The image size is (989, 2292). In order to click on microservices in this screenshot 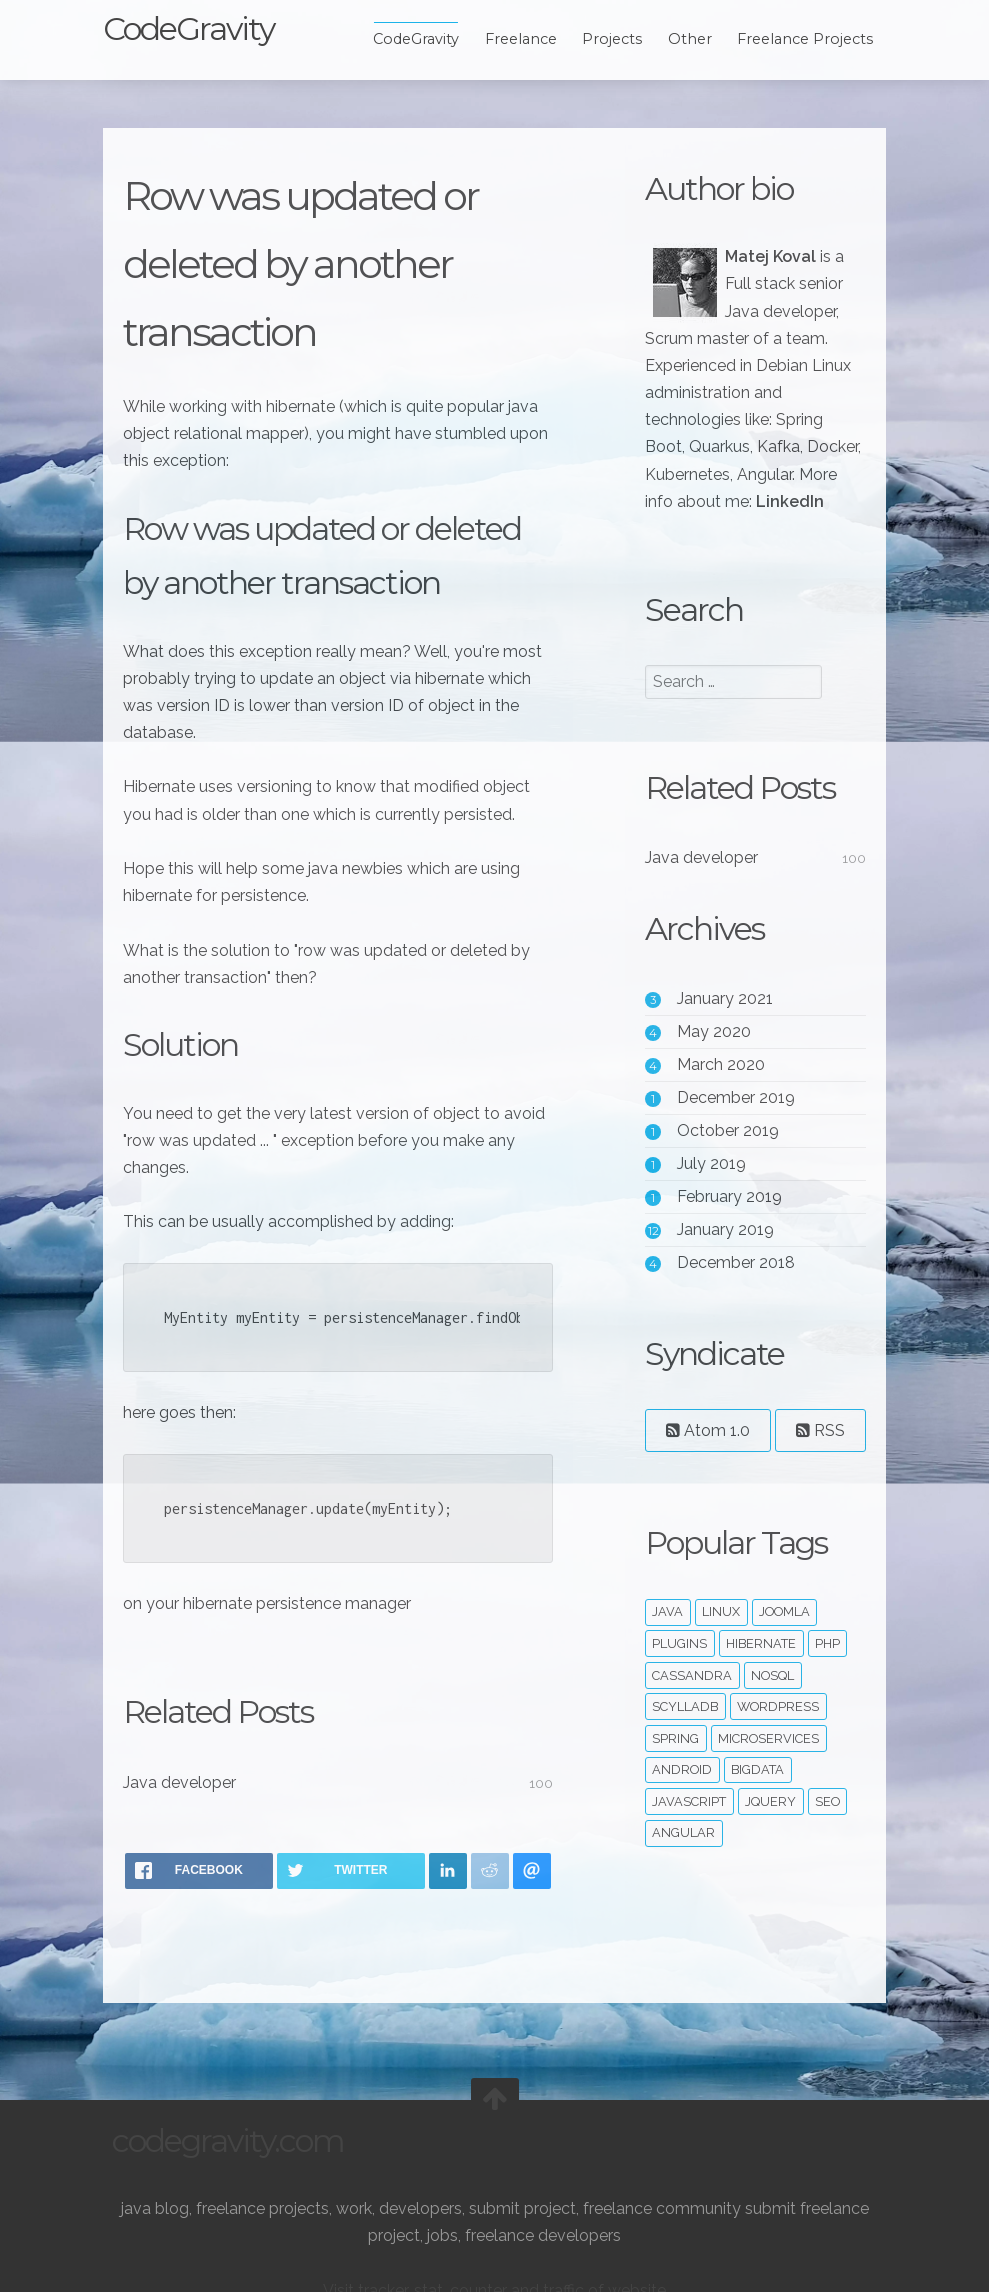, I will do `click(765, 1824)`.